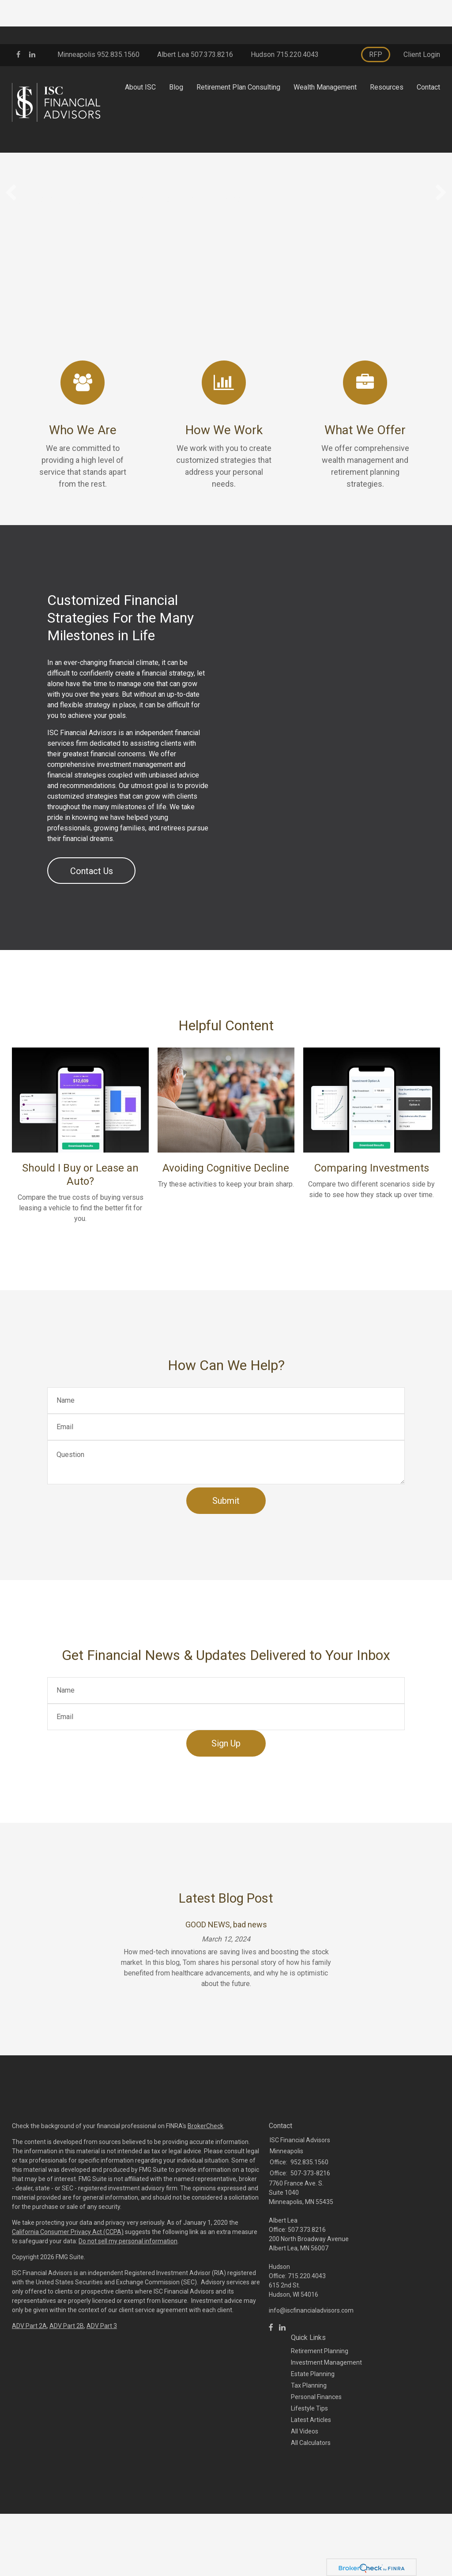 The image size is (452, 2576). What do you see at coordinates (98, 10) in the screenshot?
I see `Minneapolis 952.835.1560` at bounding box center [98, 10].